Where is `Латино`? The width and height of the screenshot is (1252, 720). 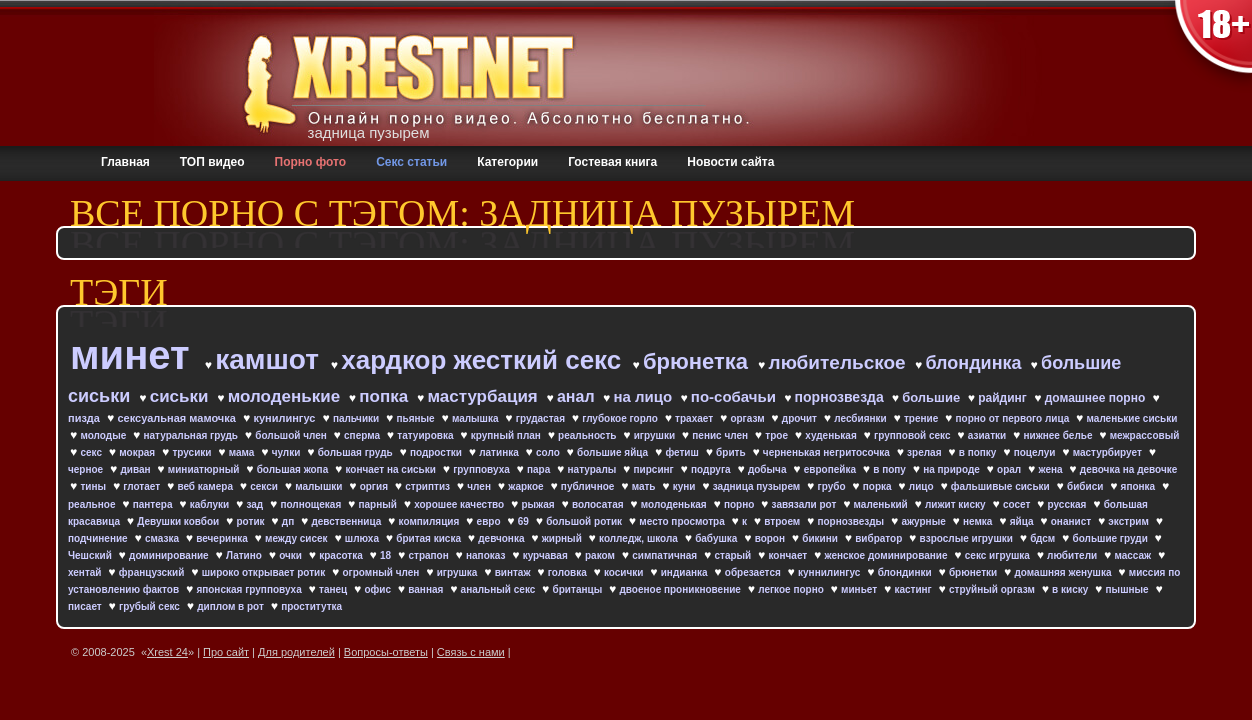
Латино is located at coordinates (245, 555).